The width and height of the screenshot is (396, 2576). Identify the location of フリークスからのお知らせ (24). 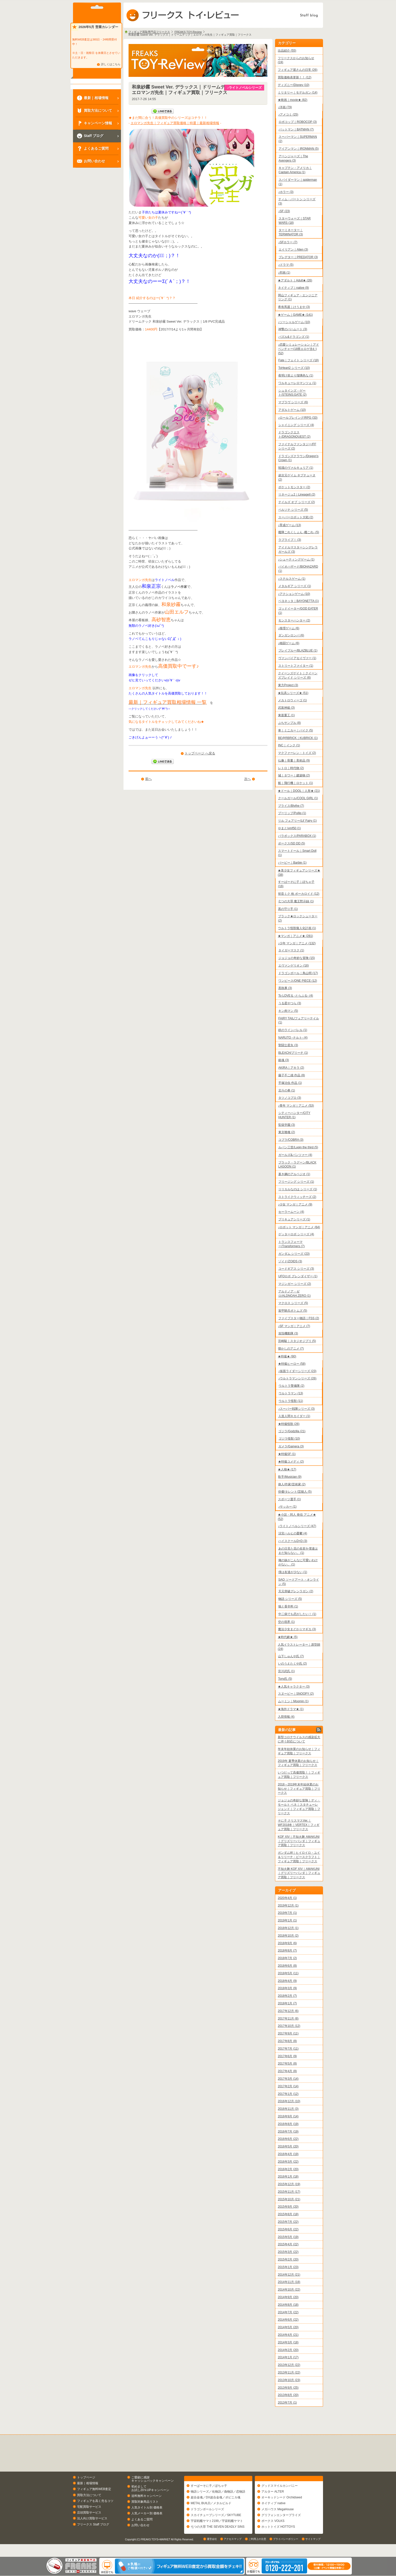
(296, 60).